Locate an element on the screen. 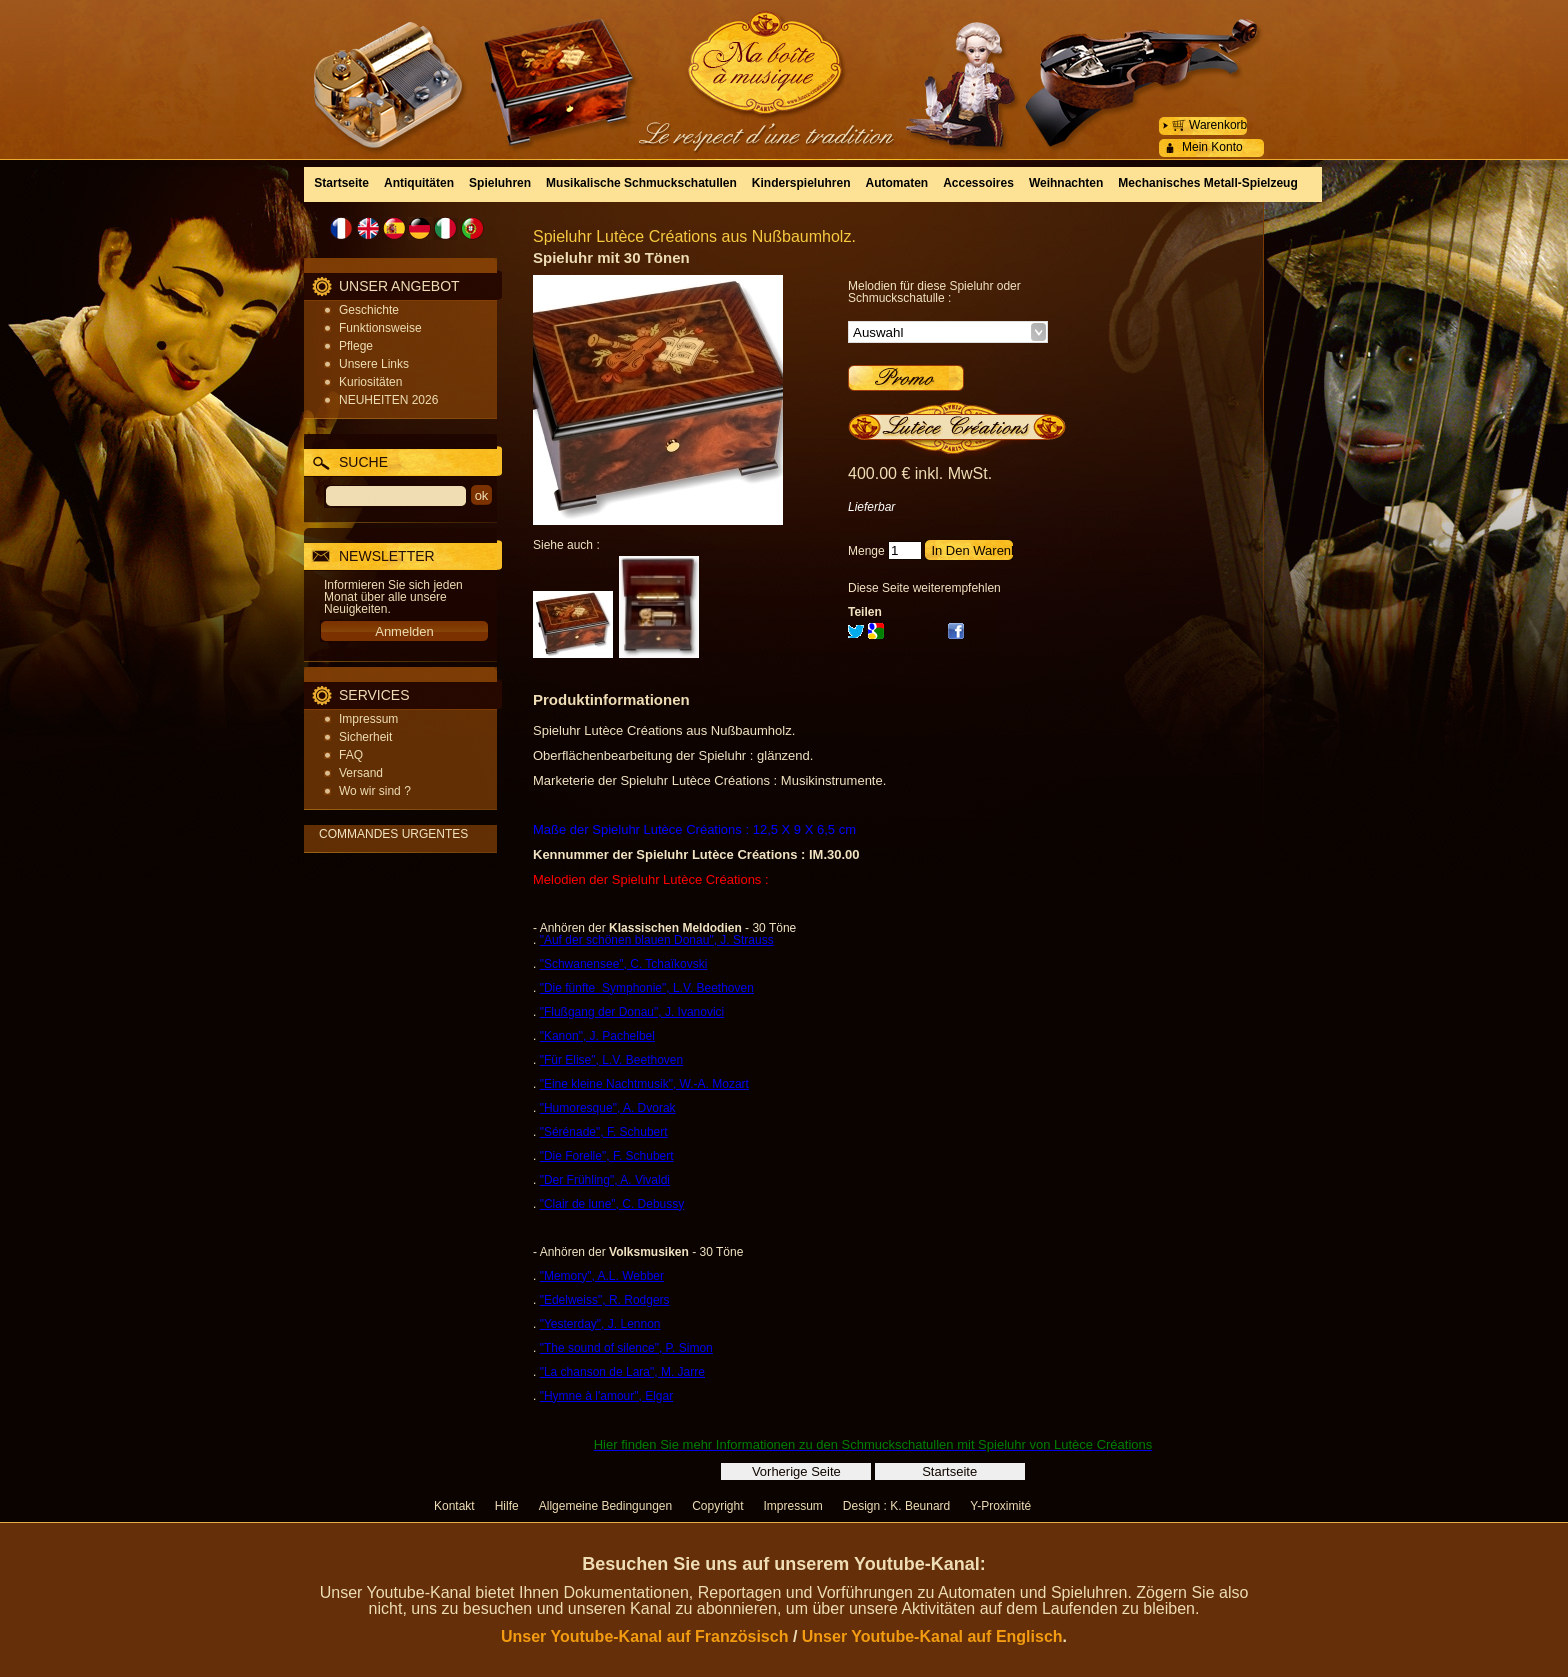  "The sound of silence", P. Simon is located at coordinates (626, 1348).